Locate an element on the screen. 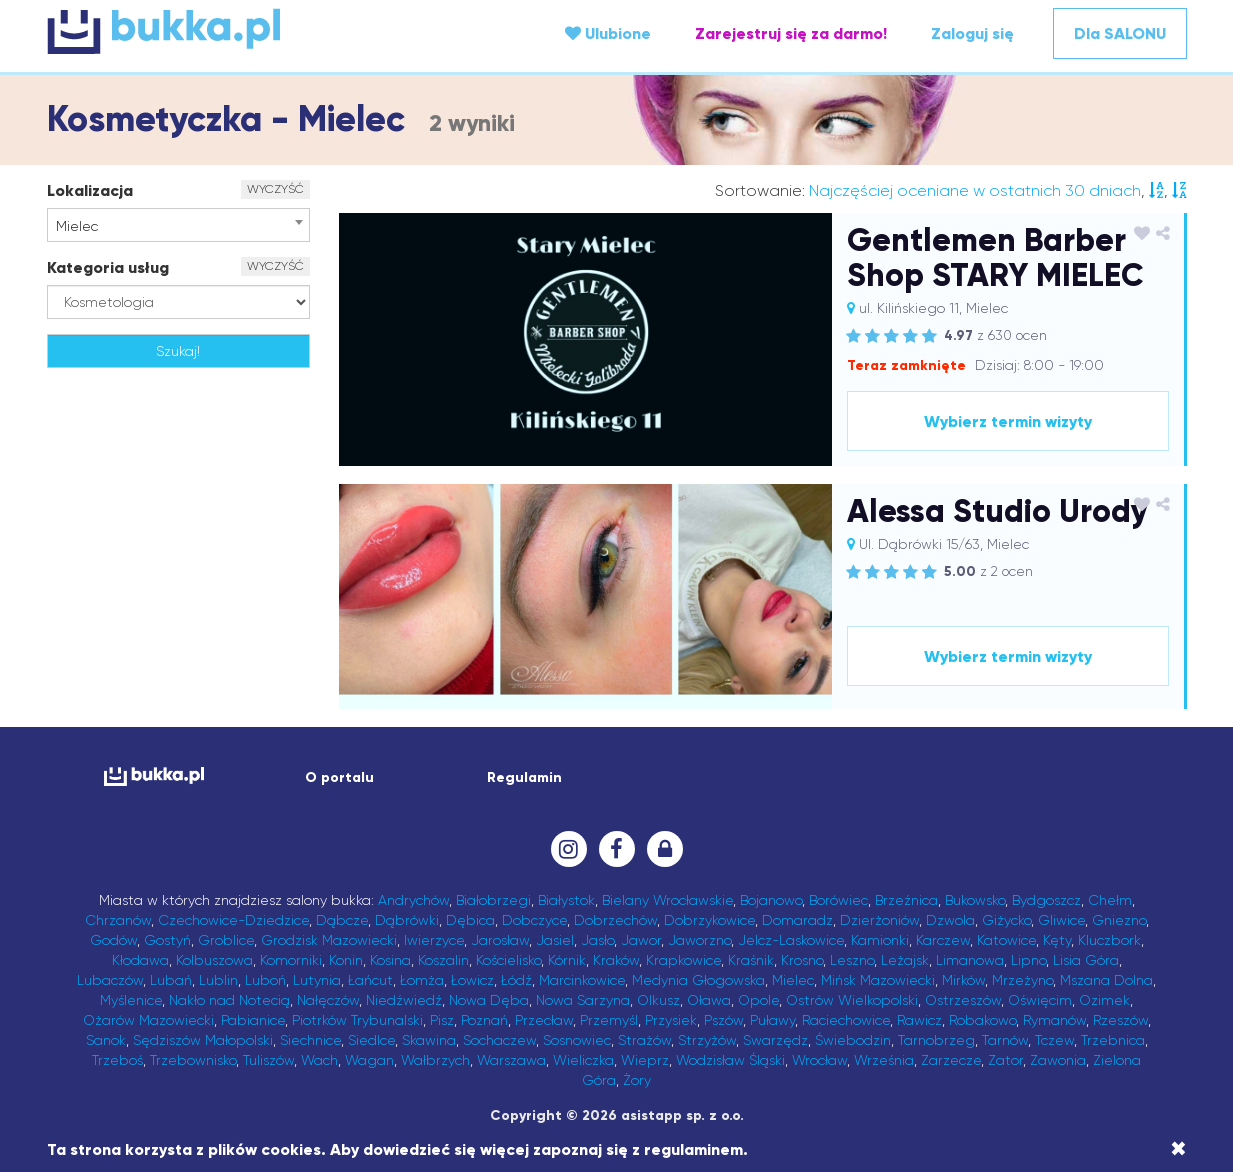 The image size is (1233, 1172). Domaradz is located at coordinates (797, 920).